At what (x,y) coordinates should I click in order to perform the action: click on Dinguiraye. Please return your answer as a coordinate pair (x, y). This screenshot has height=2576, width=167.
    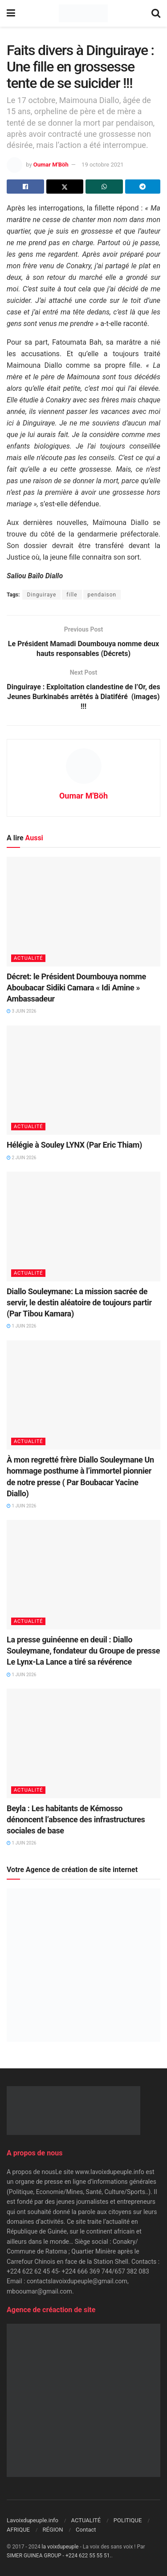
    Looking at the image, I should click on (41, 595).